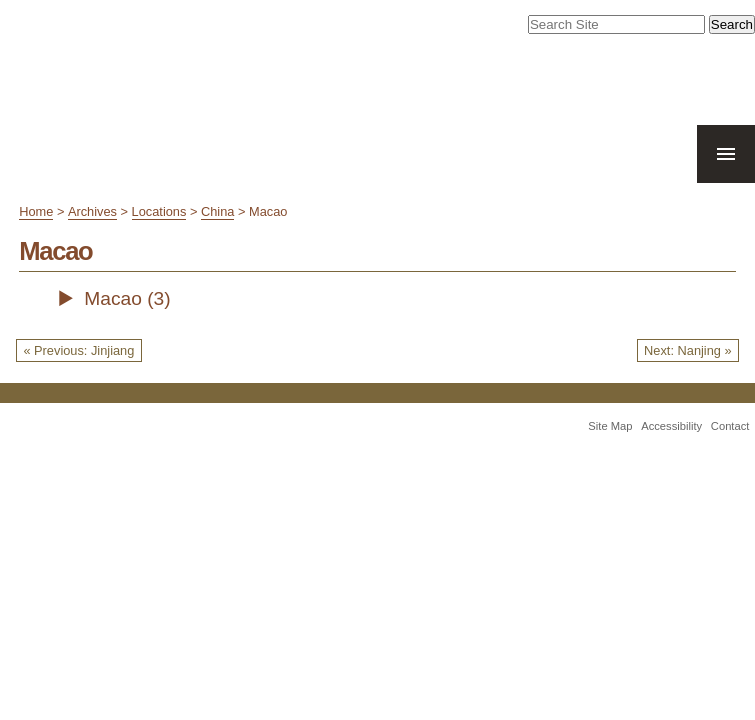  Describe the element at coordinates (92, 211) in the screenshot. I see `Archives` at that location.